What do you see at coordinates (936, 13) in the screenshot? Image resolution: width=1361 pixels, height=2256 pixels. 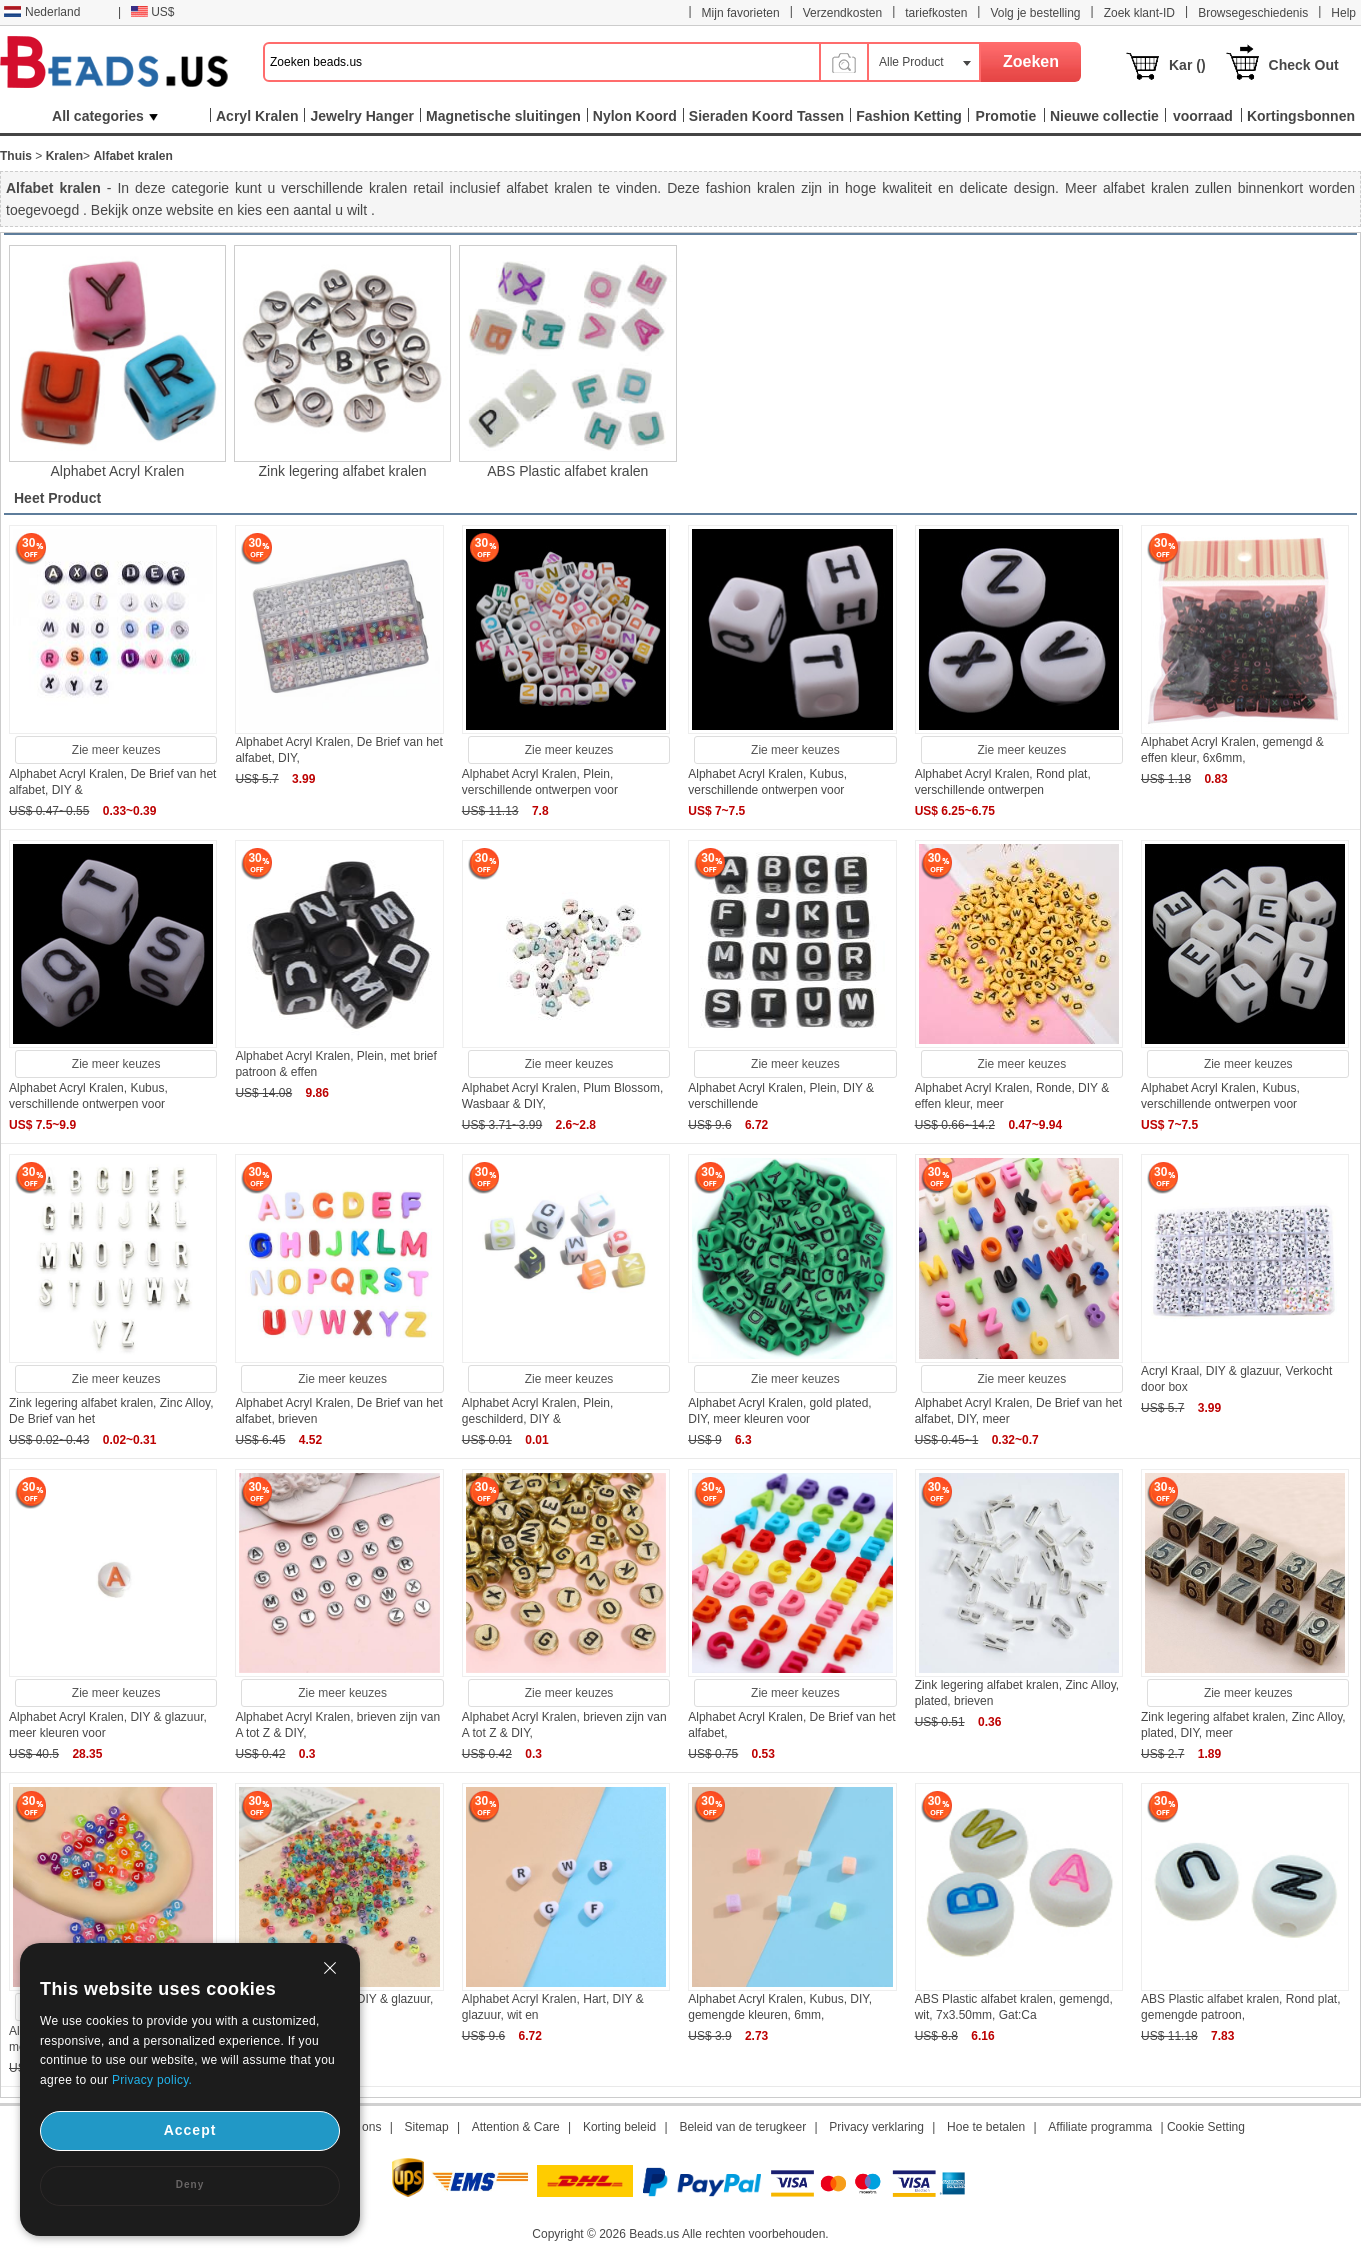 I see `tariefkosten` at bounding box center [936, 13].